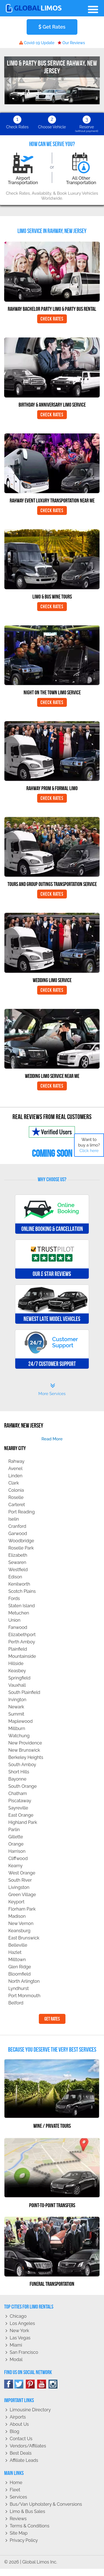  Describe the element at coordinates (18, 1613) in the screenshot. I see `Metuchen` at that location.